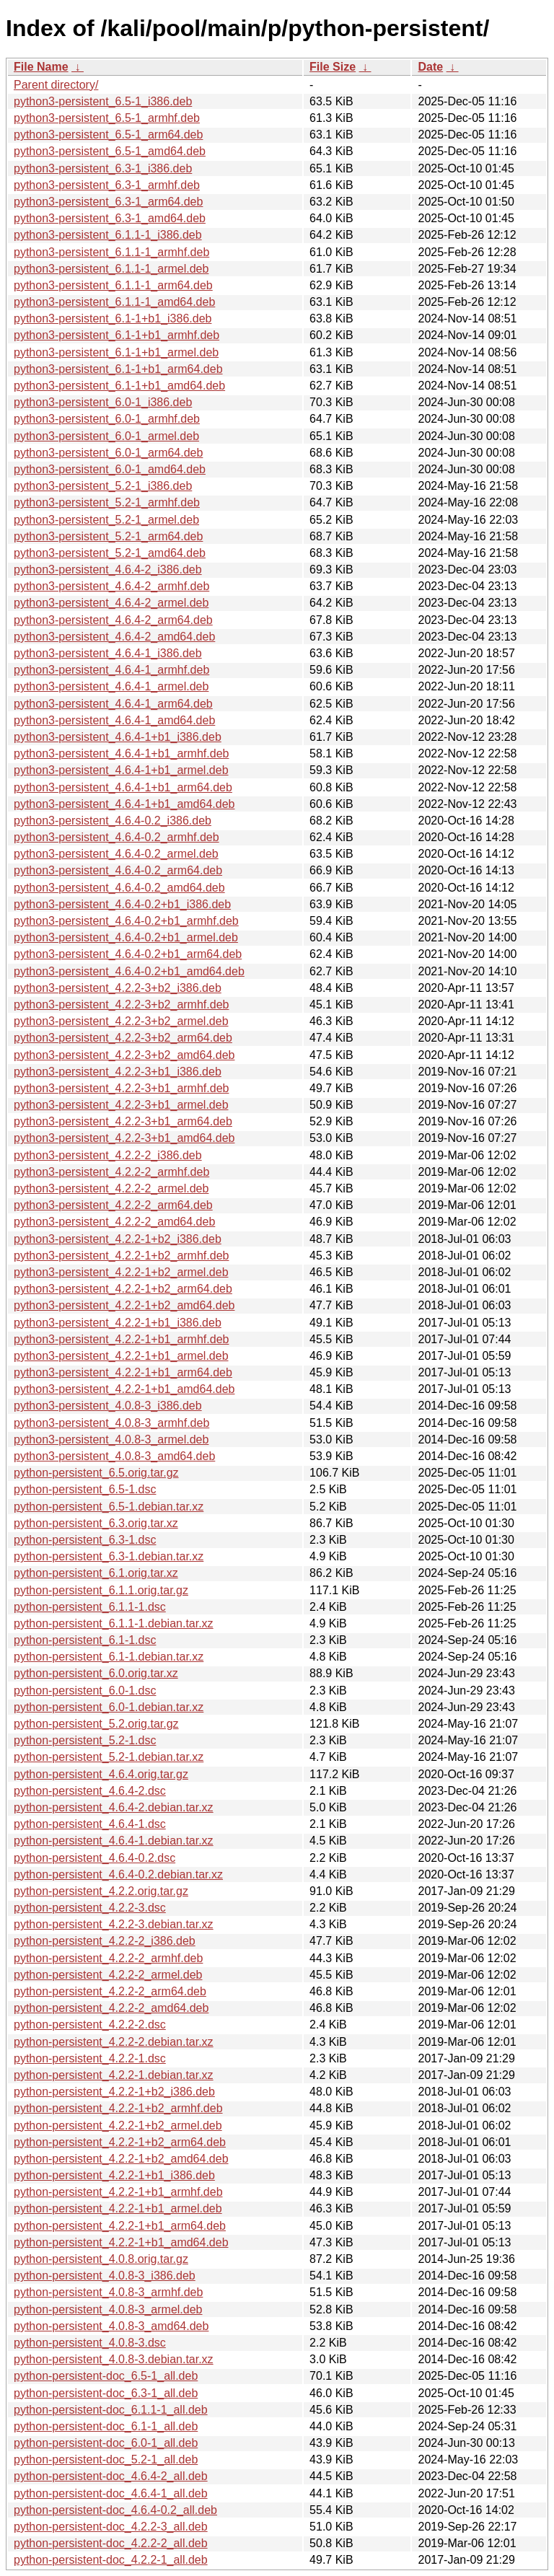 This screenshot has width=554, height=2576. I want to click on python3-persistent_6.1.1-1_i386.deb, so click(108, 235).